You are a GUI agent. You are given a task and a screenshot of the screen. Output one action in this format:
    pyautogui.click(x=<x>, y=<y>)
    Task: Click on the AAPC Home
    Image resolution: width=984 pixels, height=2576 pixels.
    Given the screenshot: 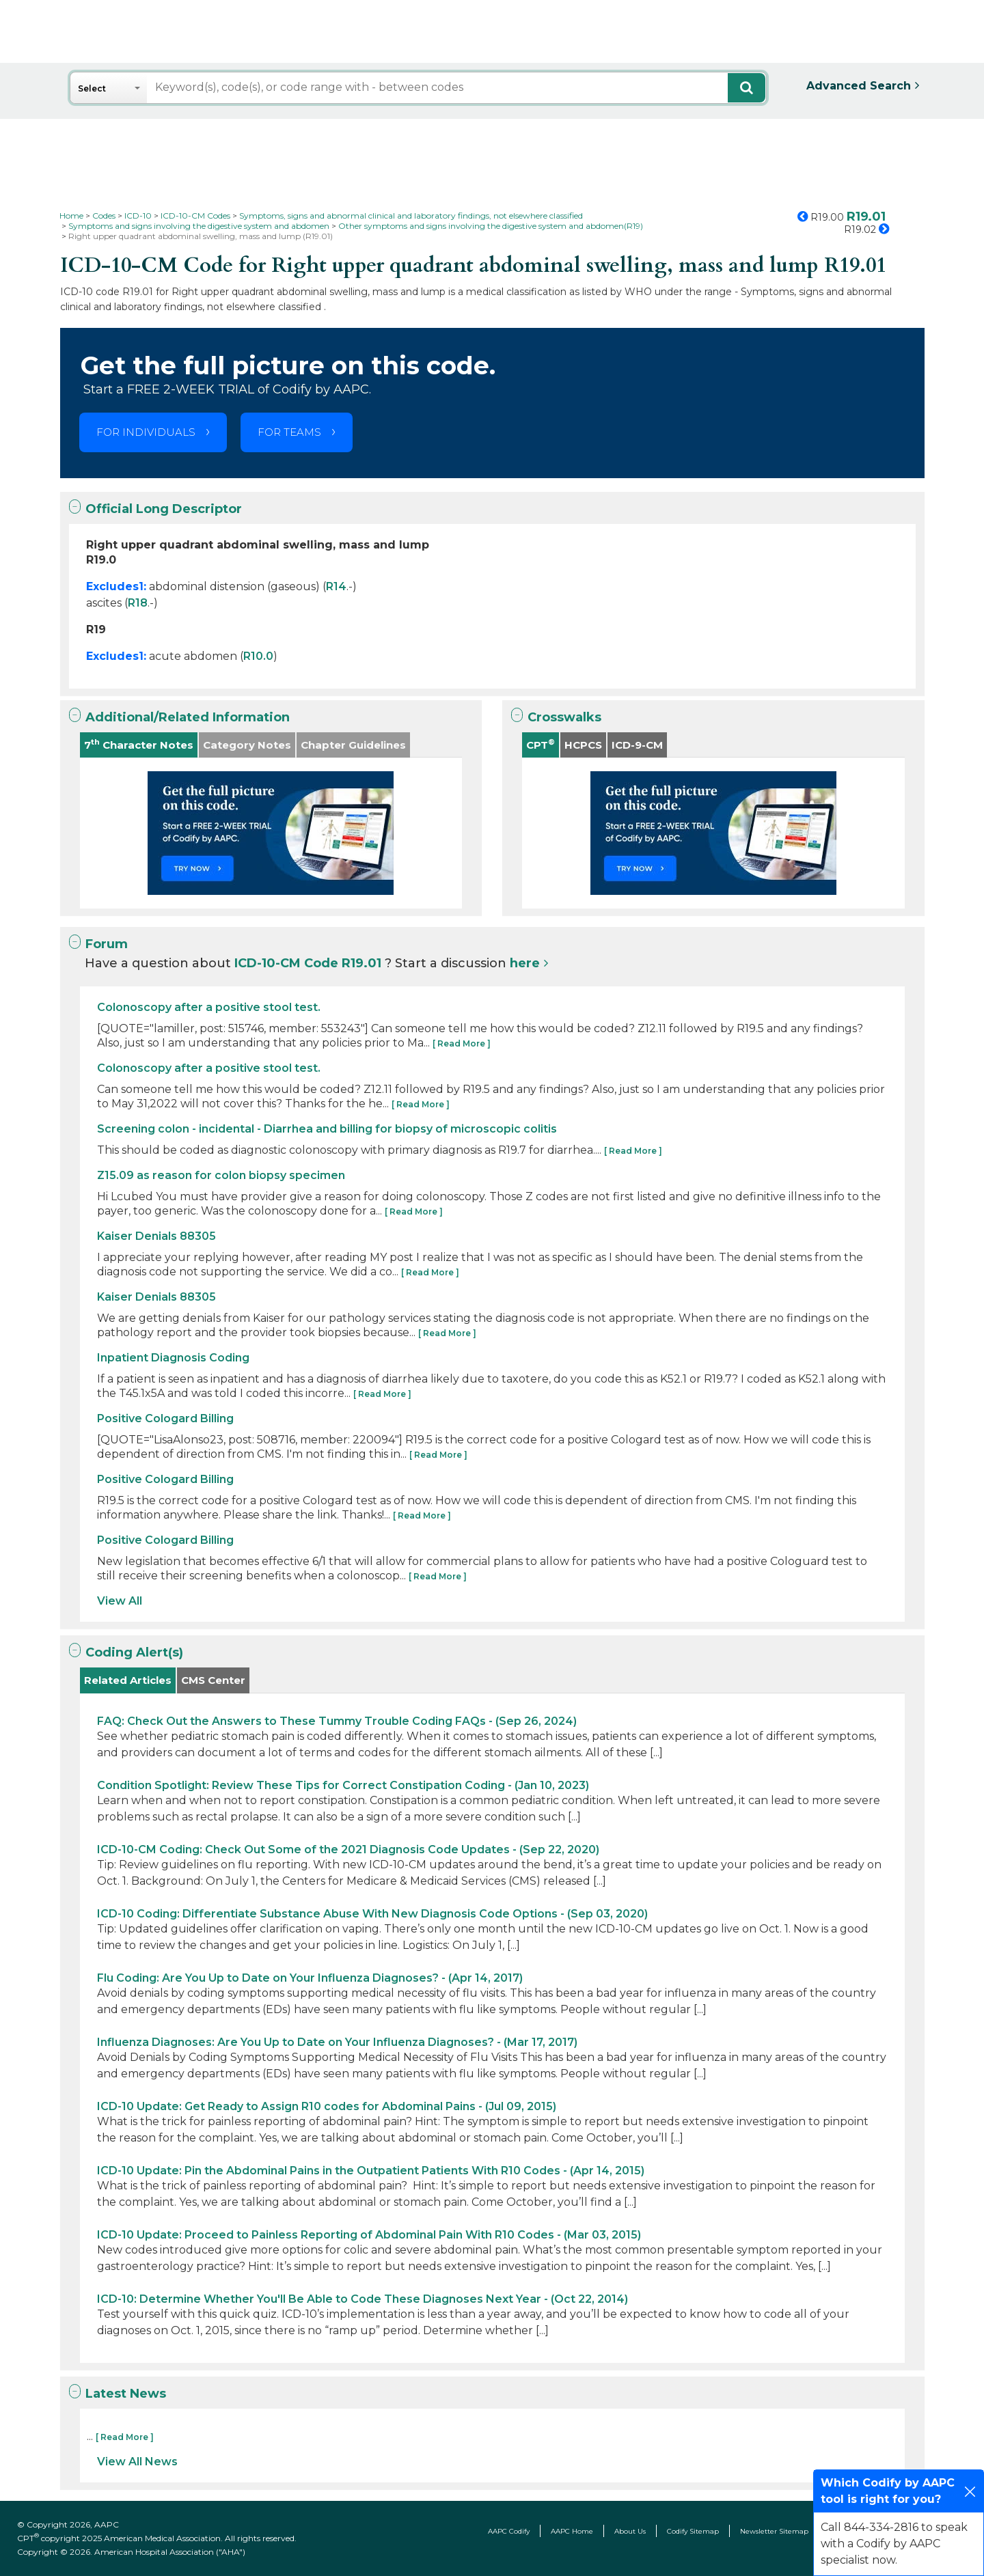 What is the action you would take?
    pyautogui.click(x=572, y=2531)
    